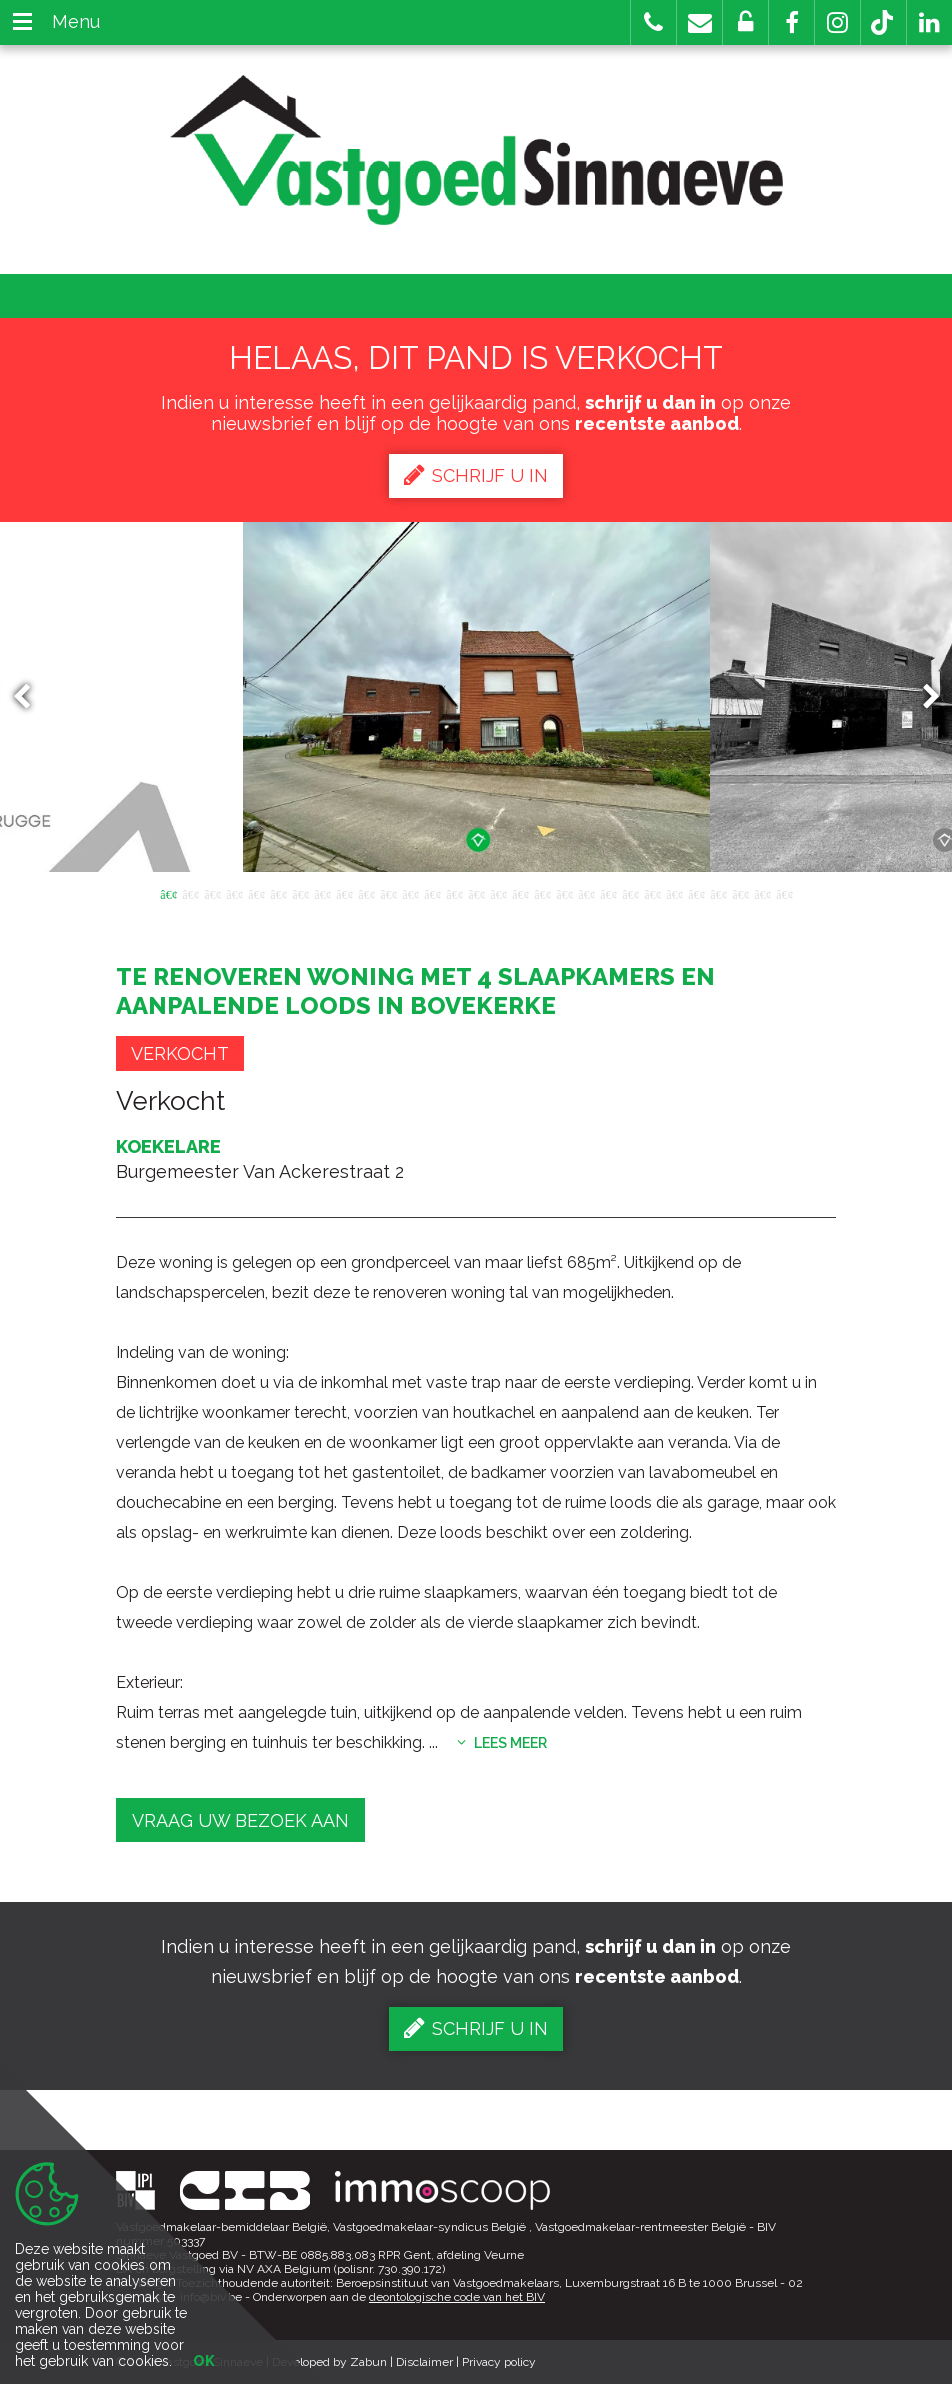  What do you see at coordinates (457, 2297) in the screenshot?
I see `deontologische code van het BIV` at bounding box center [457, 2297].